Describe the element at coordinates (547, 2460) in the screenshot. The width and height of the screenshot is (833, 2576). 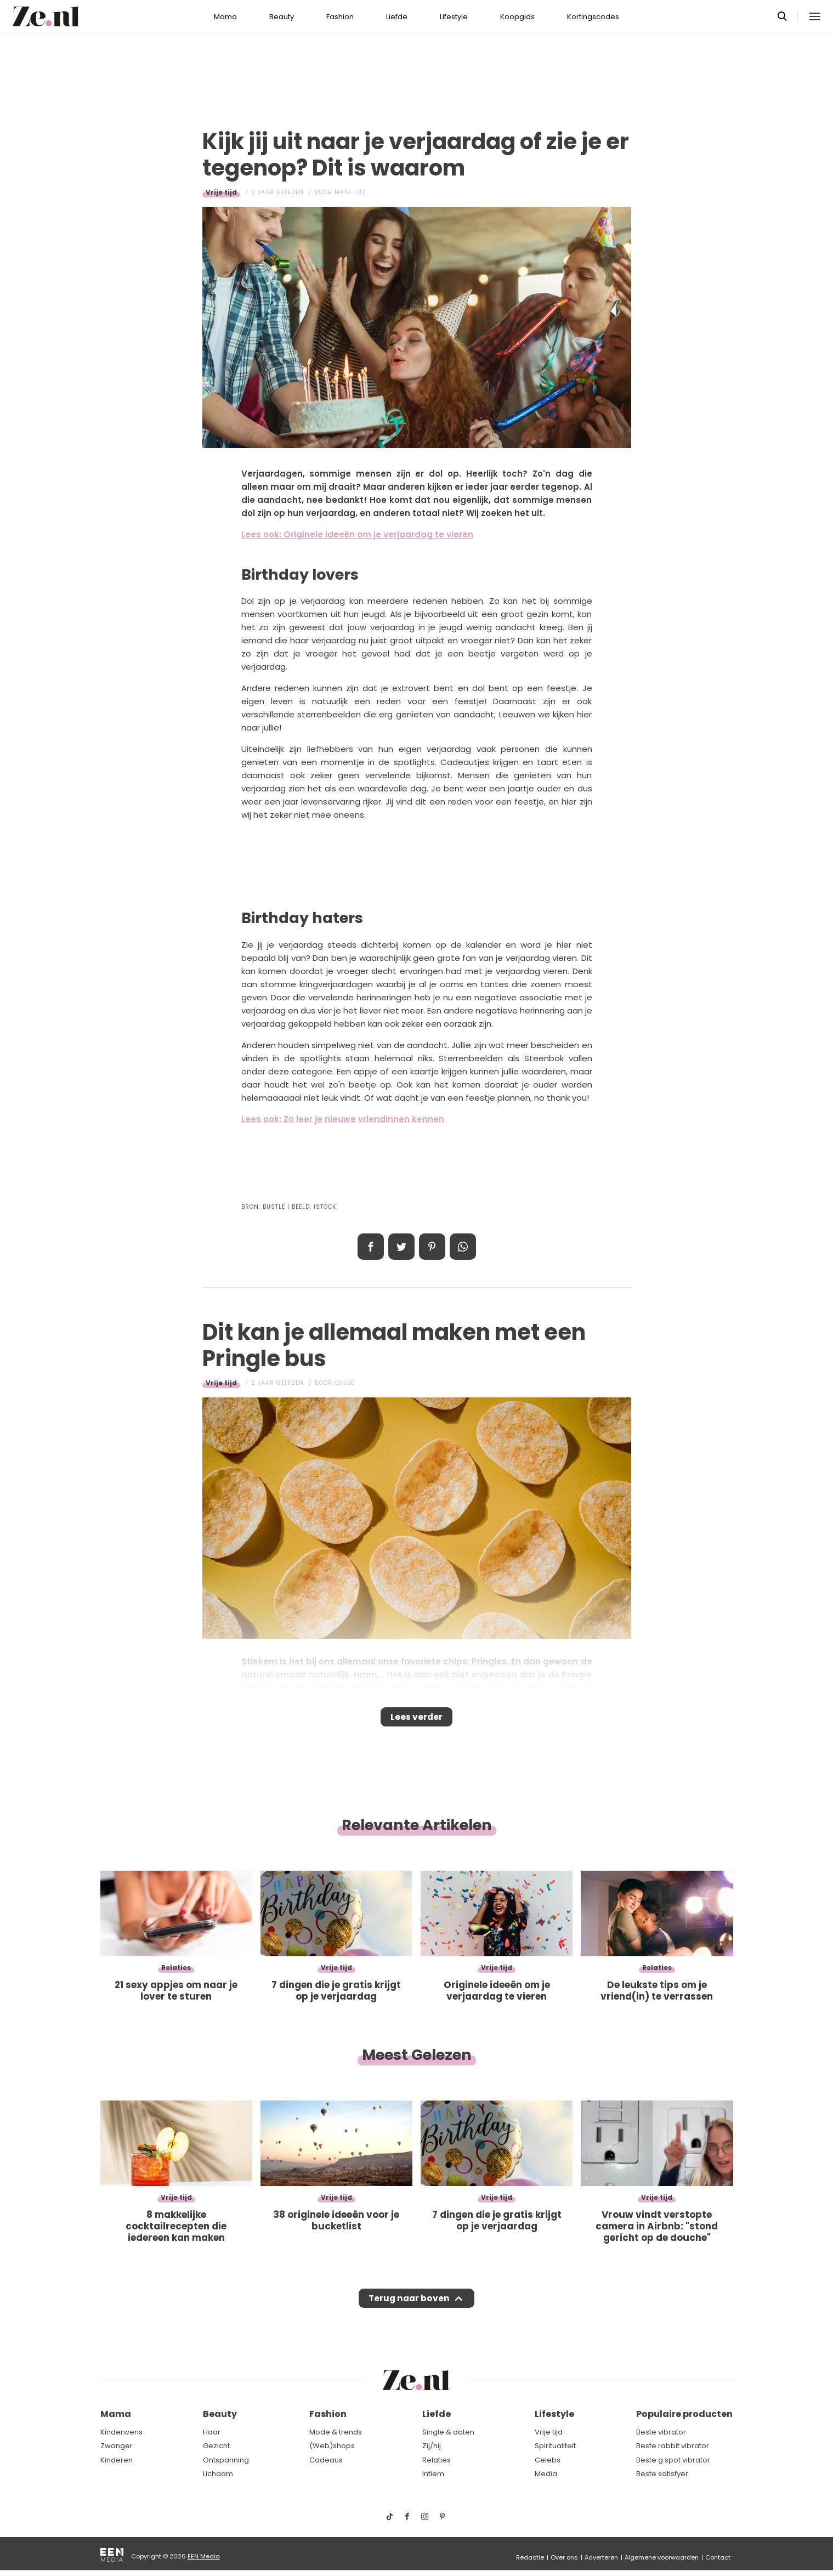
I see `Celebs` at that location.